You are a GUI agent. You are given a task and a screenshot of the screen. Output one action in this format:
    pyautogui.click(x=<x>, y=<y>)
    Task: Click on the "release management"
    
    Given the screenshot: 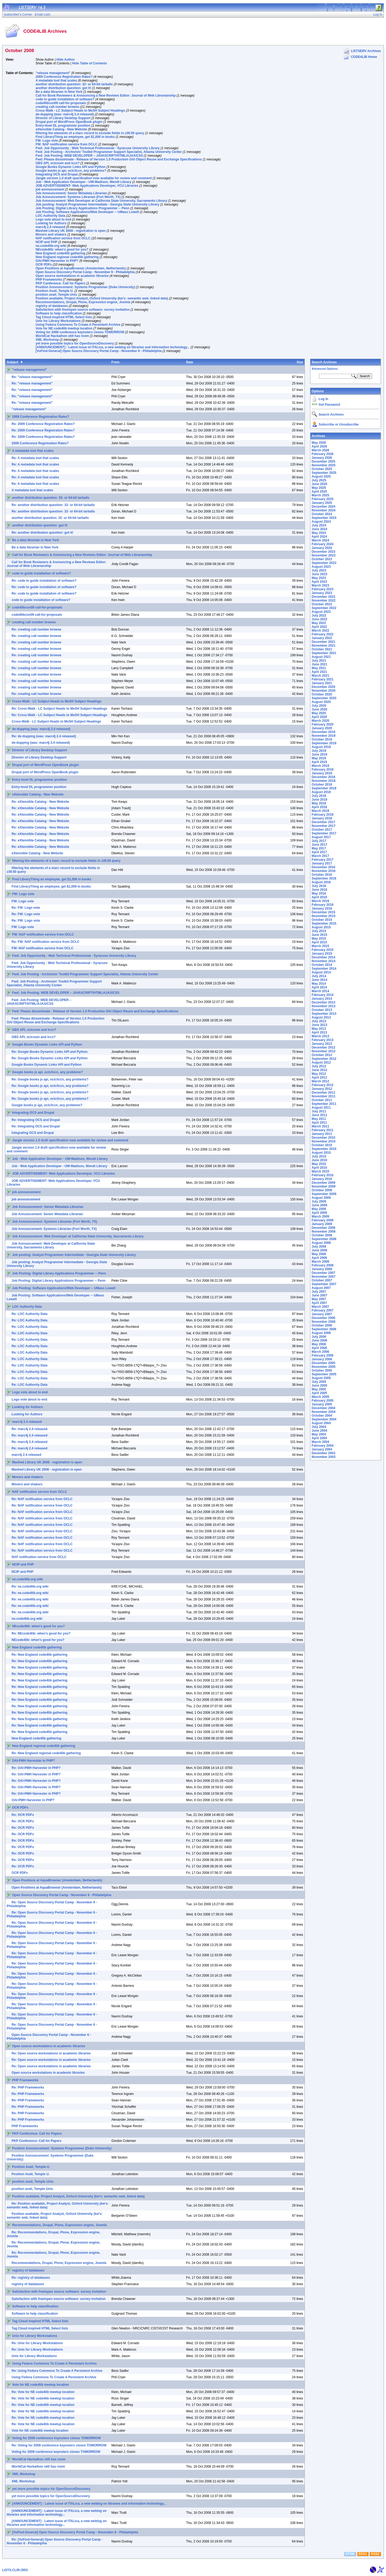 What is the action you would take?
    pyautogui.click(x=53, y=73)
    